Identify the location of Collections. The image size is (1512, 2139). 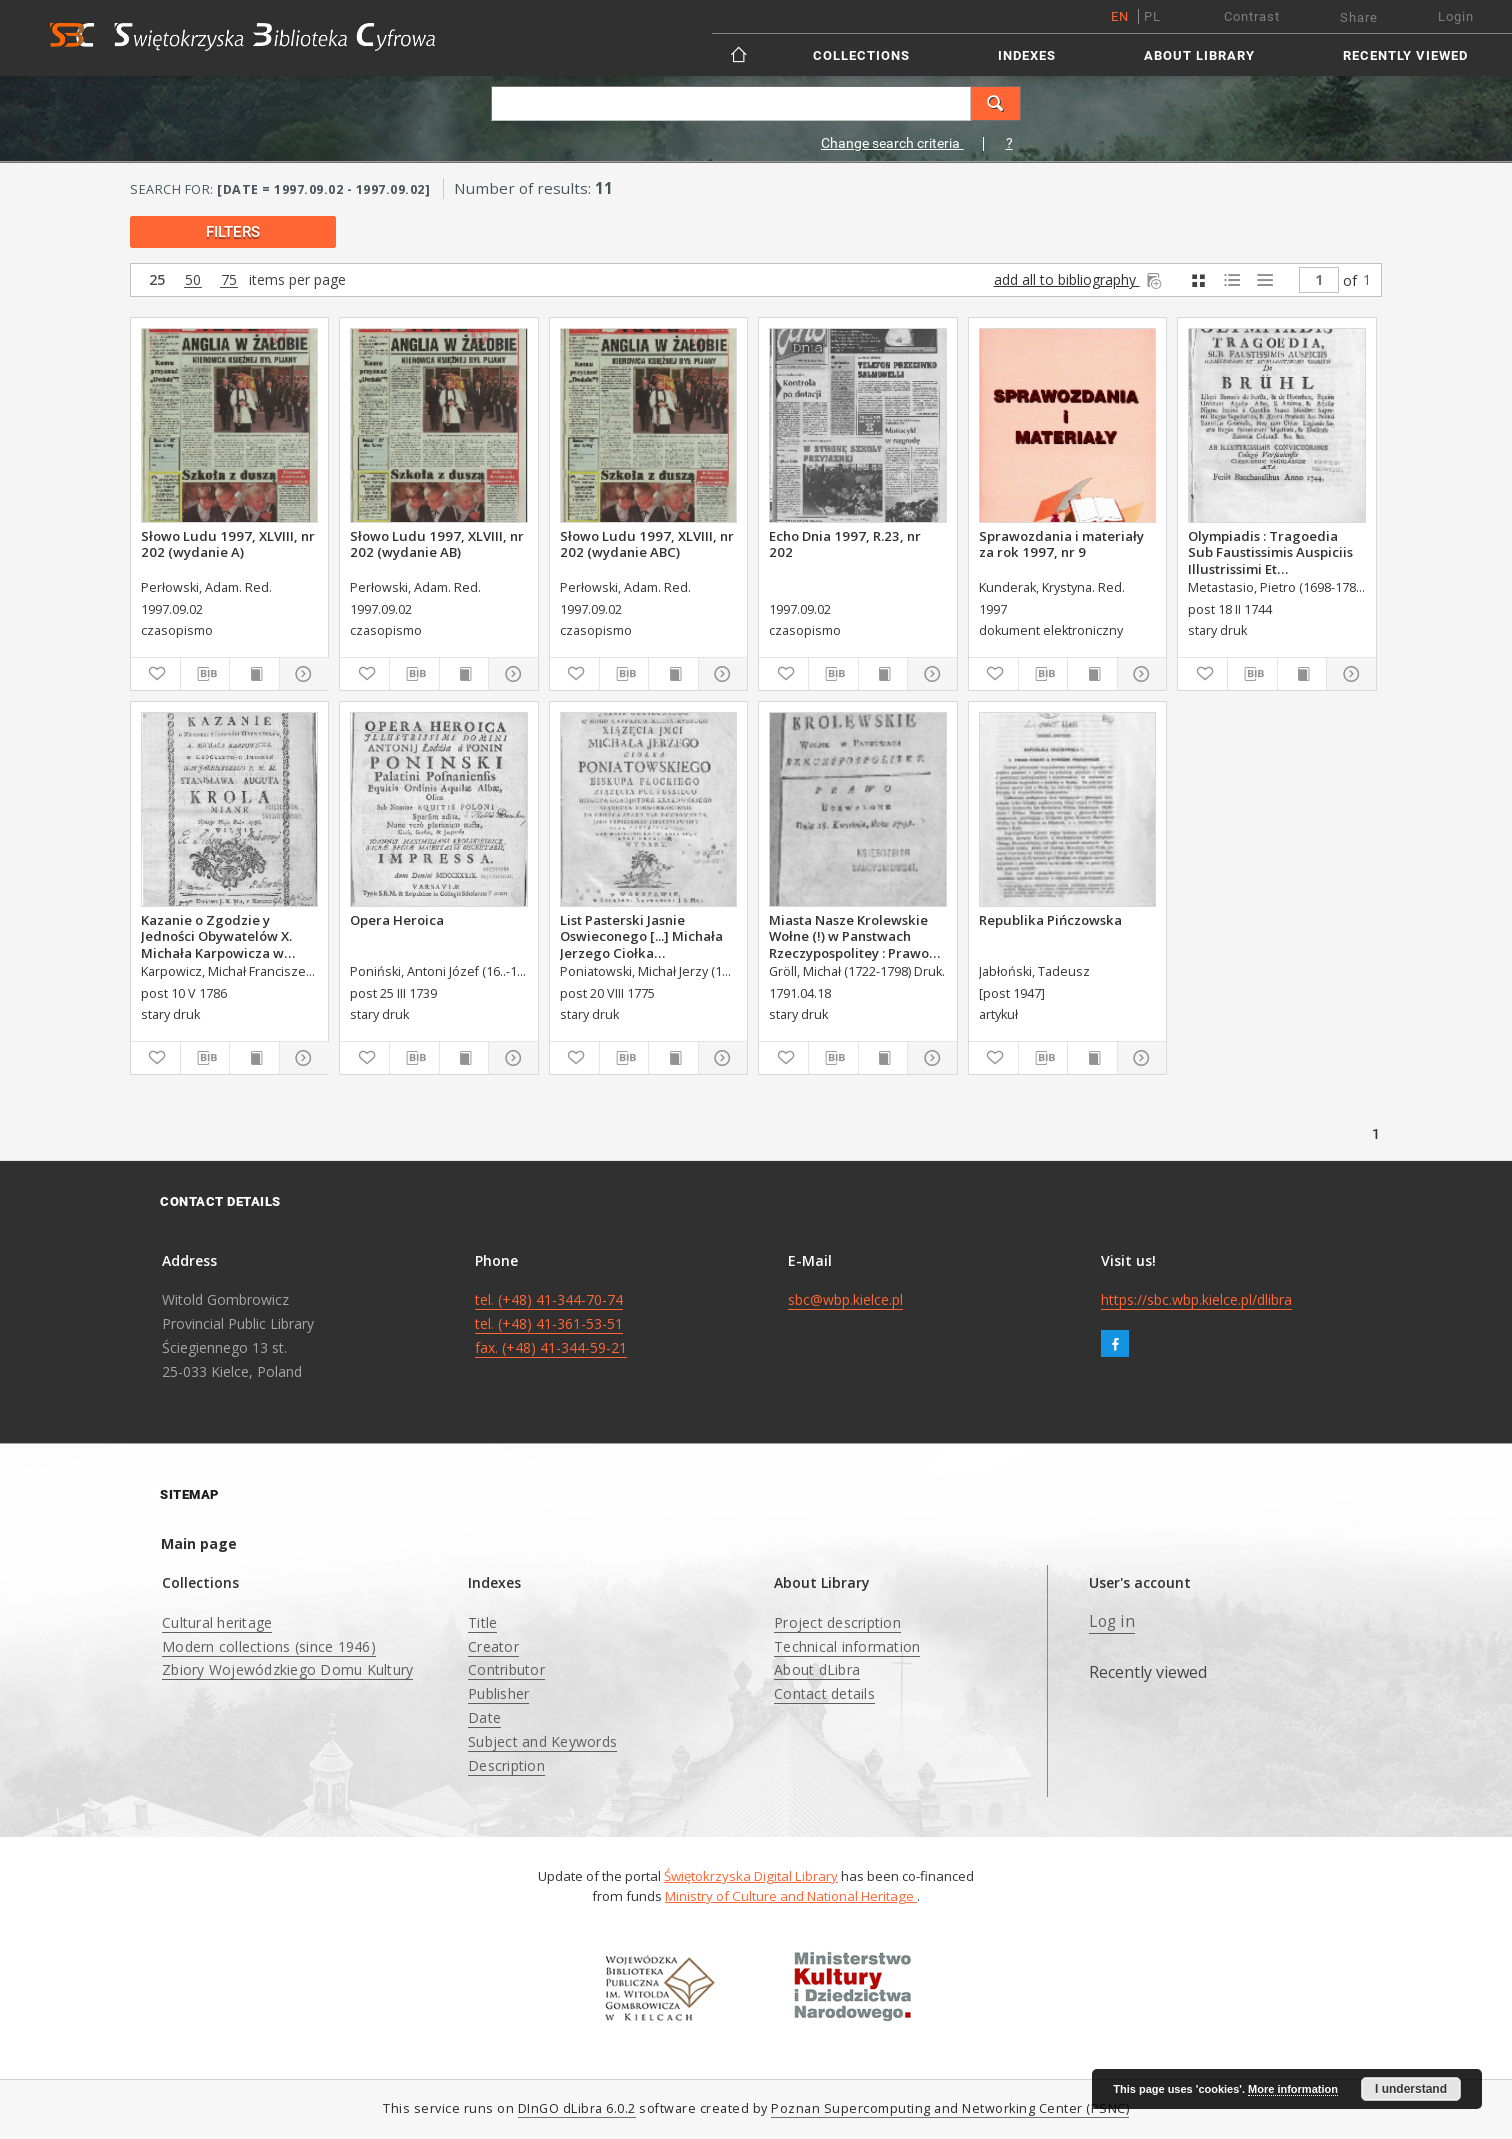
(861, 55).